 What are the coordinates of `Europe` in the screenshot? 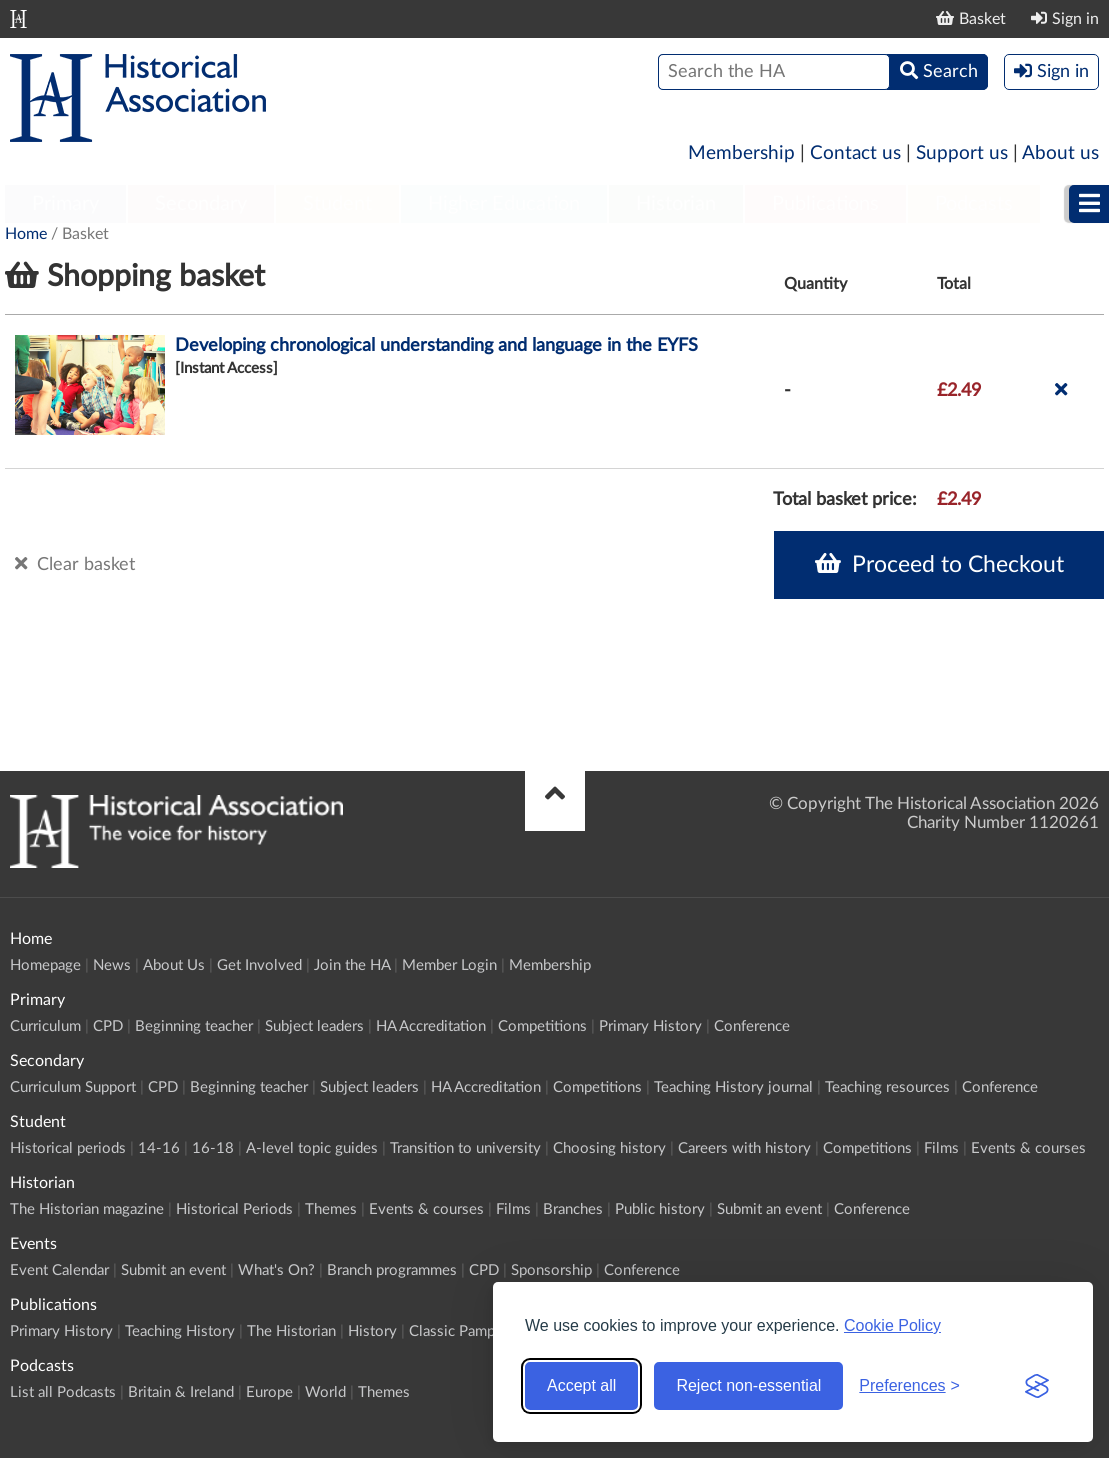 It's located at (269, 1392).